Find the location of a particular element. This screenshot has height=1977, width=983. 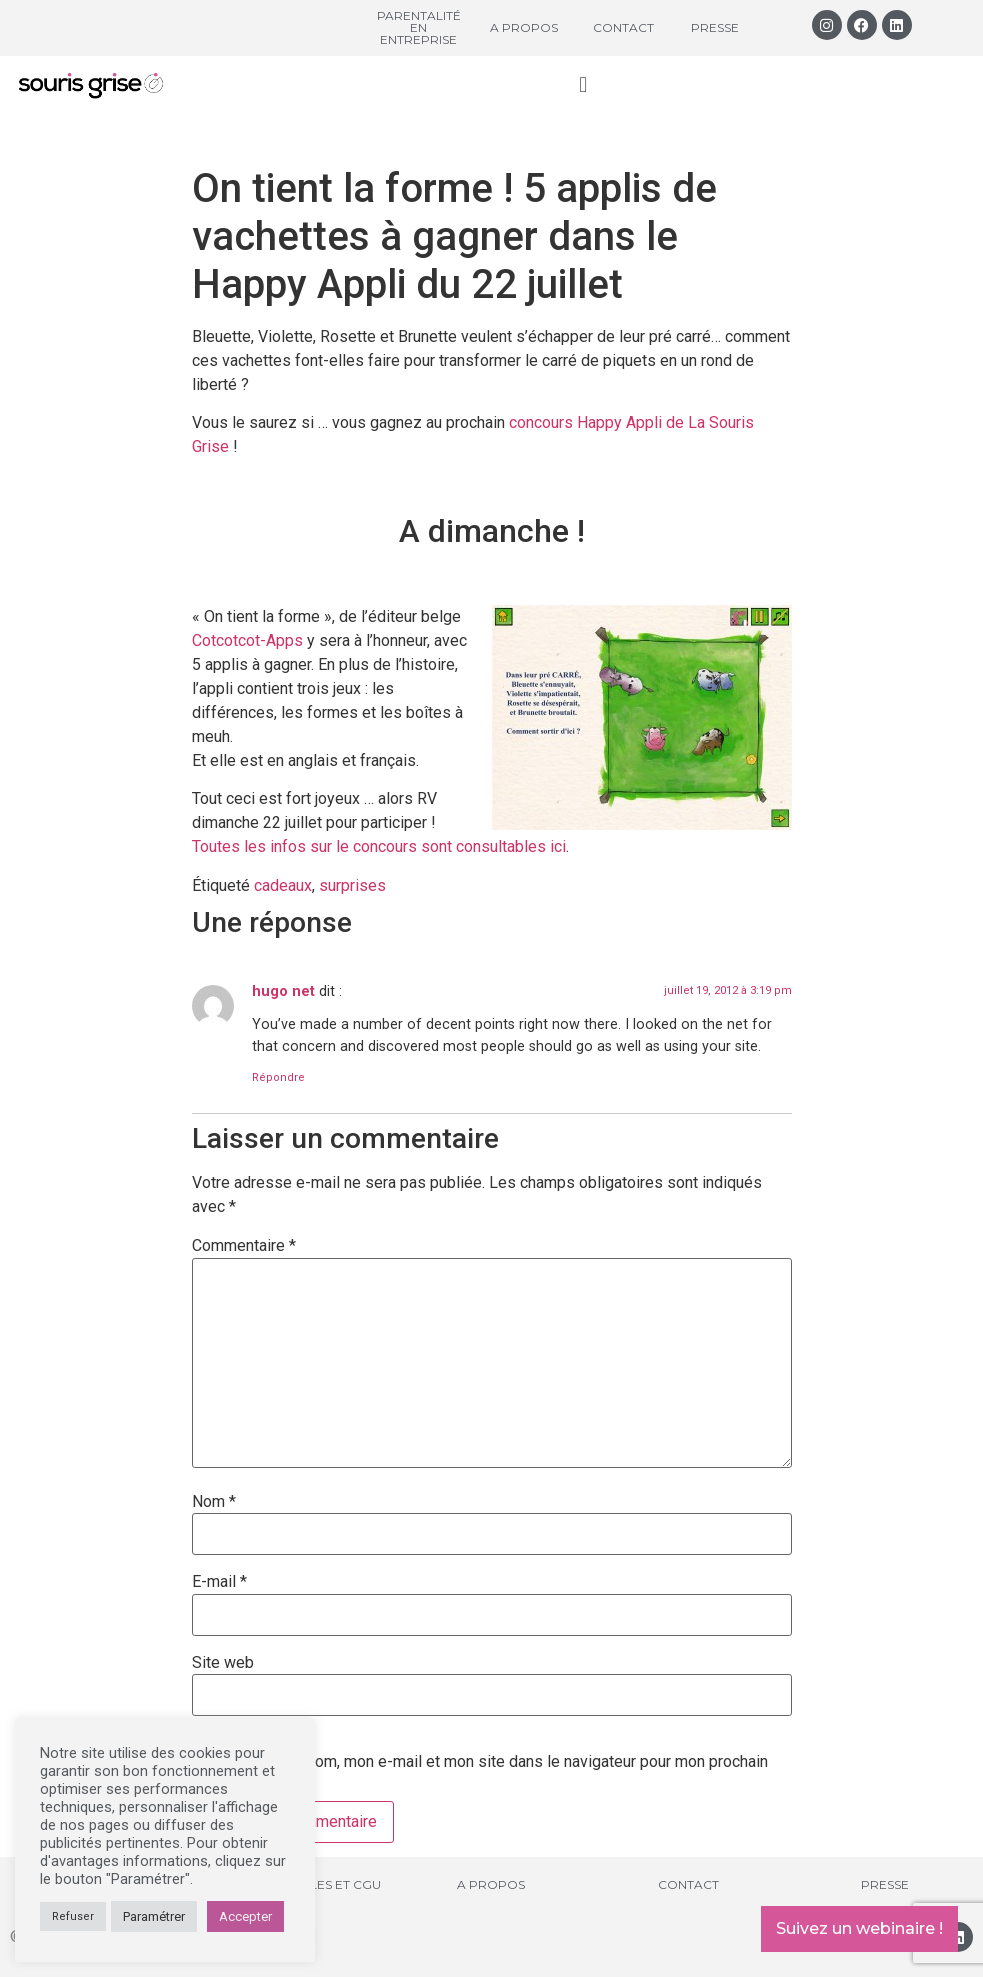

Nom is located at coordinates (214, 1502).